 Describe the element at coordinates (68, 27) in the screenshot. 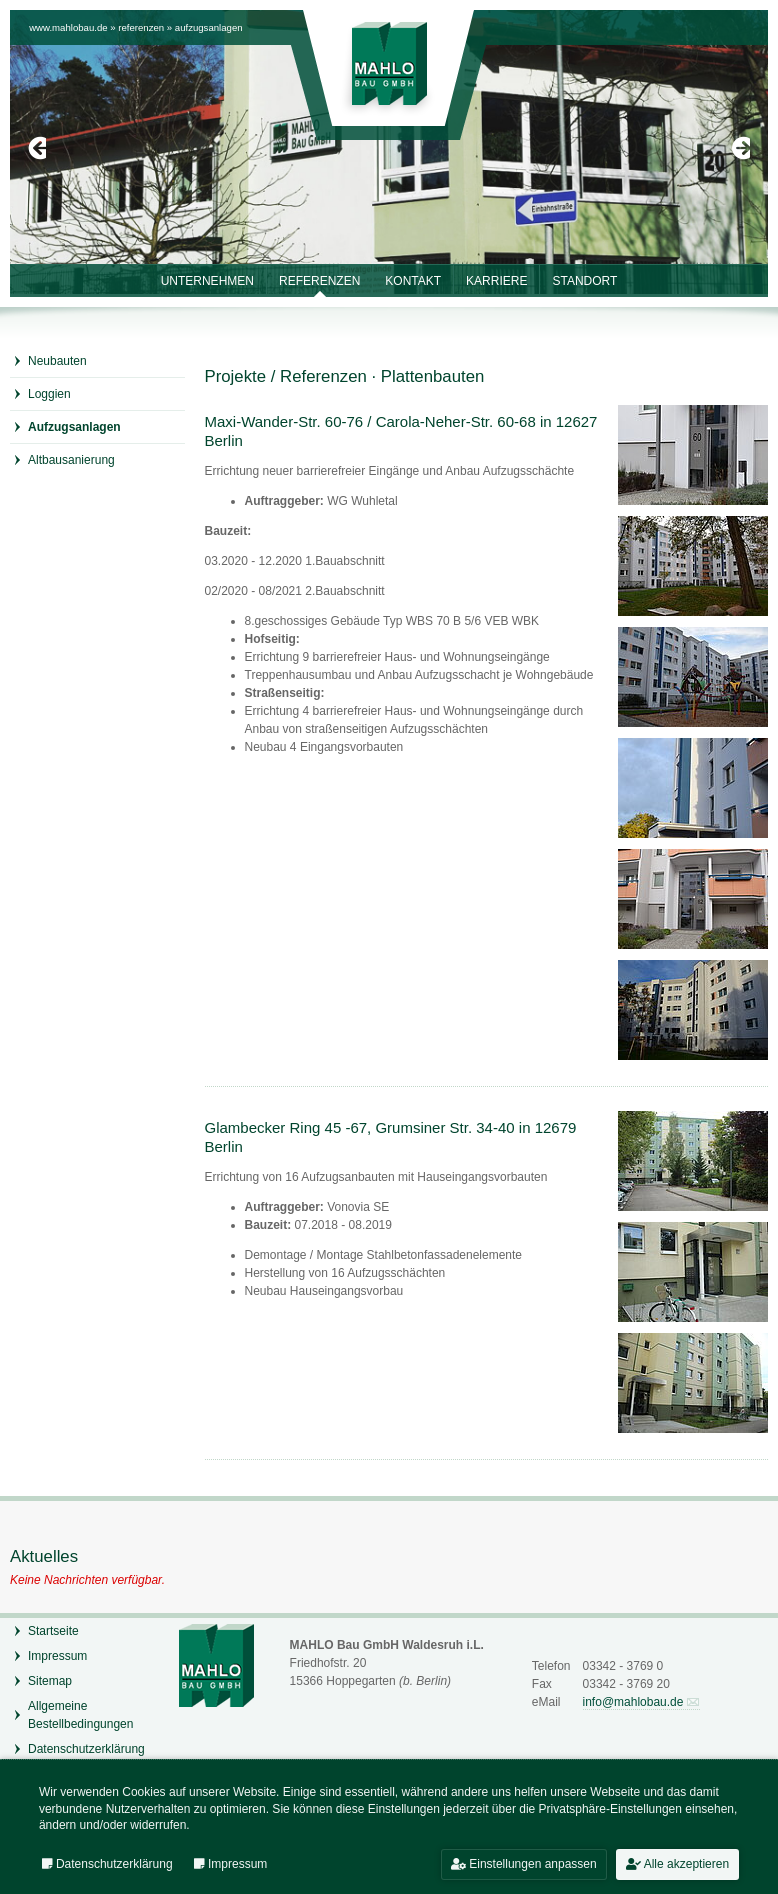

I see `www.mahlobau.de` at that location.